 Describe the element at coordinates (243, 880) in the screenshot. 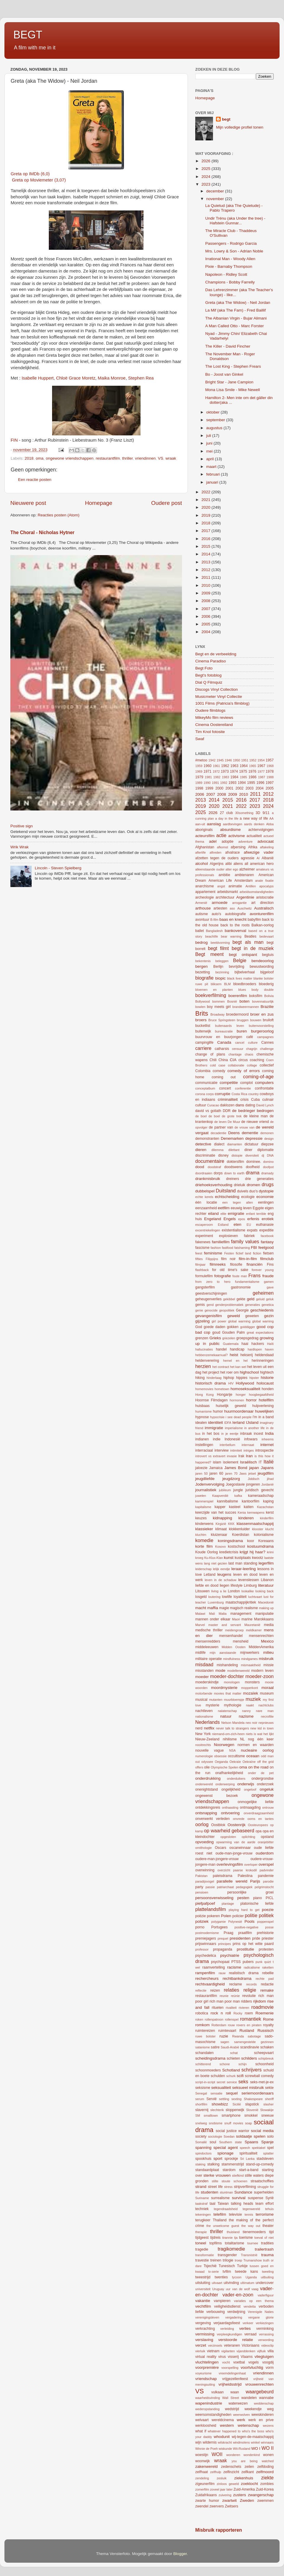

I see `Amsterdam` at that location.